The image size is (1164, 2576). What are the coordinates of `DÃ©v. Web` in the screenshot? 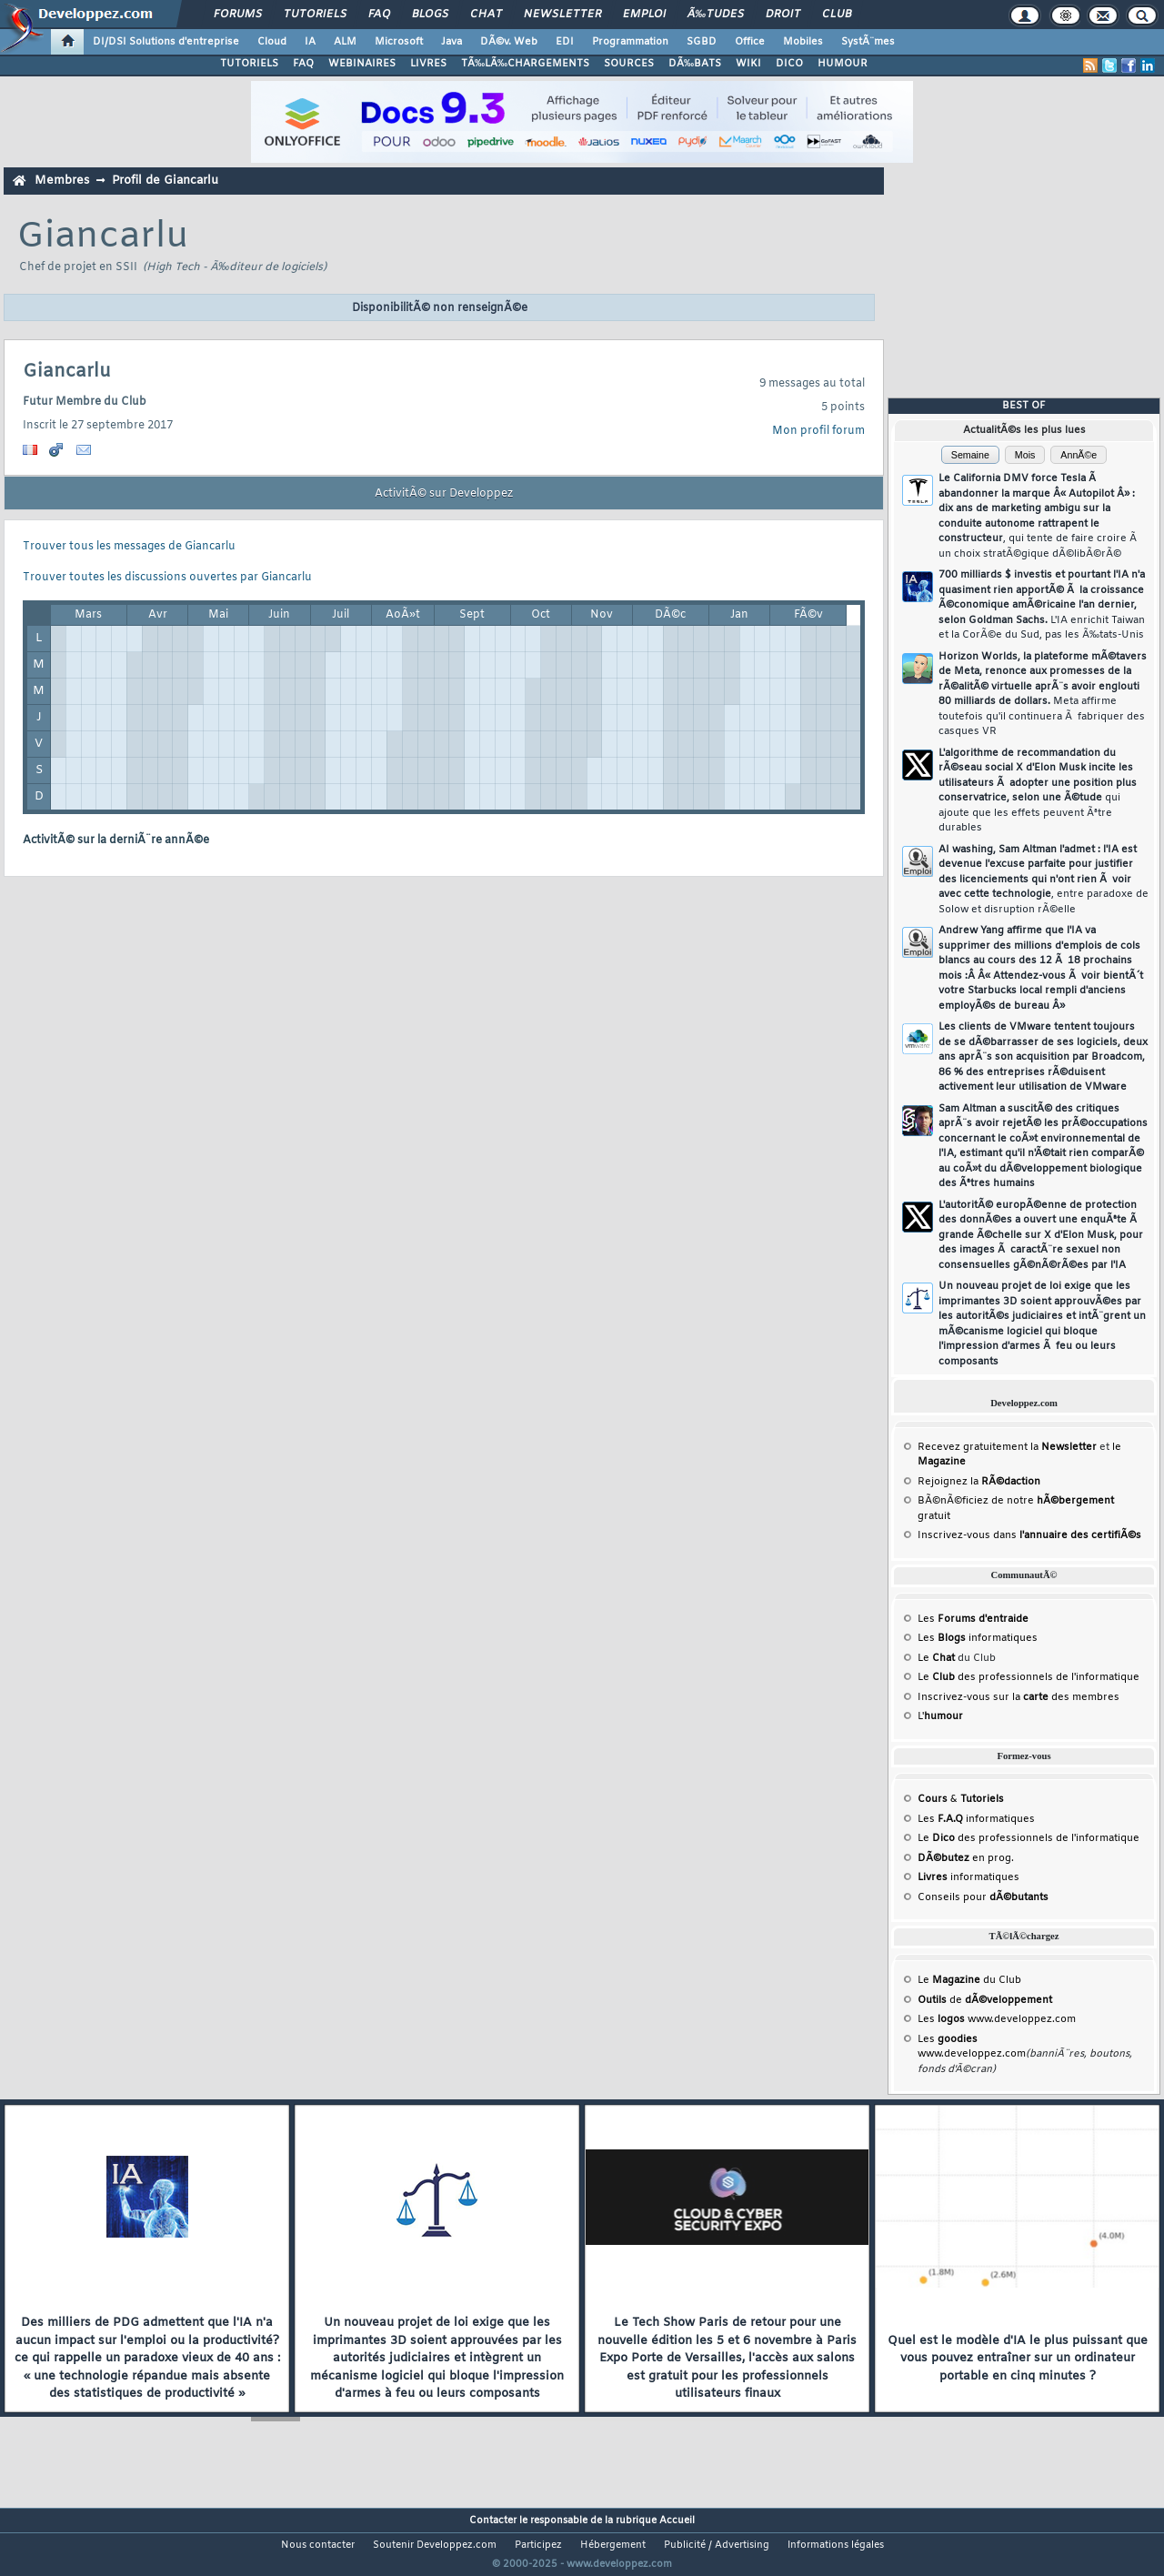 It's located at (508, 41).